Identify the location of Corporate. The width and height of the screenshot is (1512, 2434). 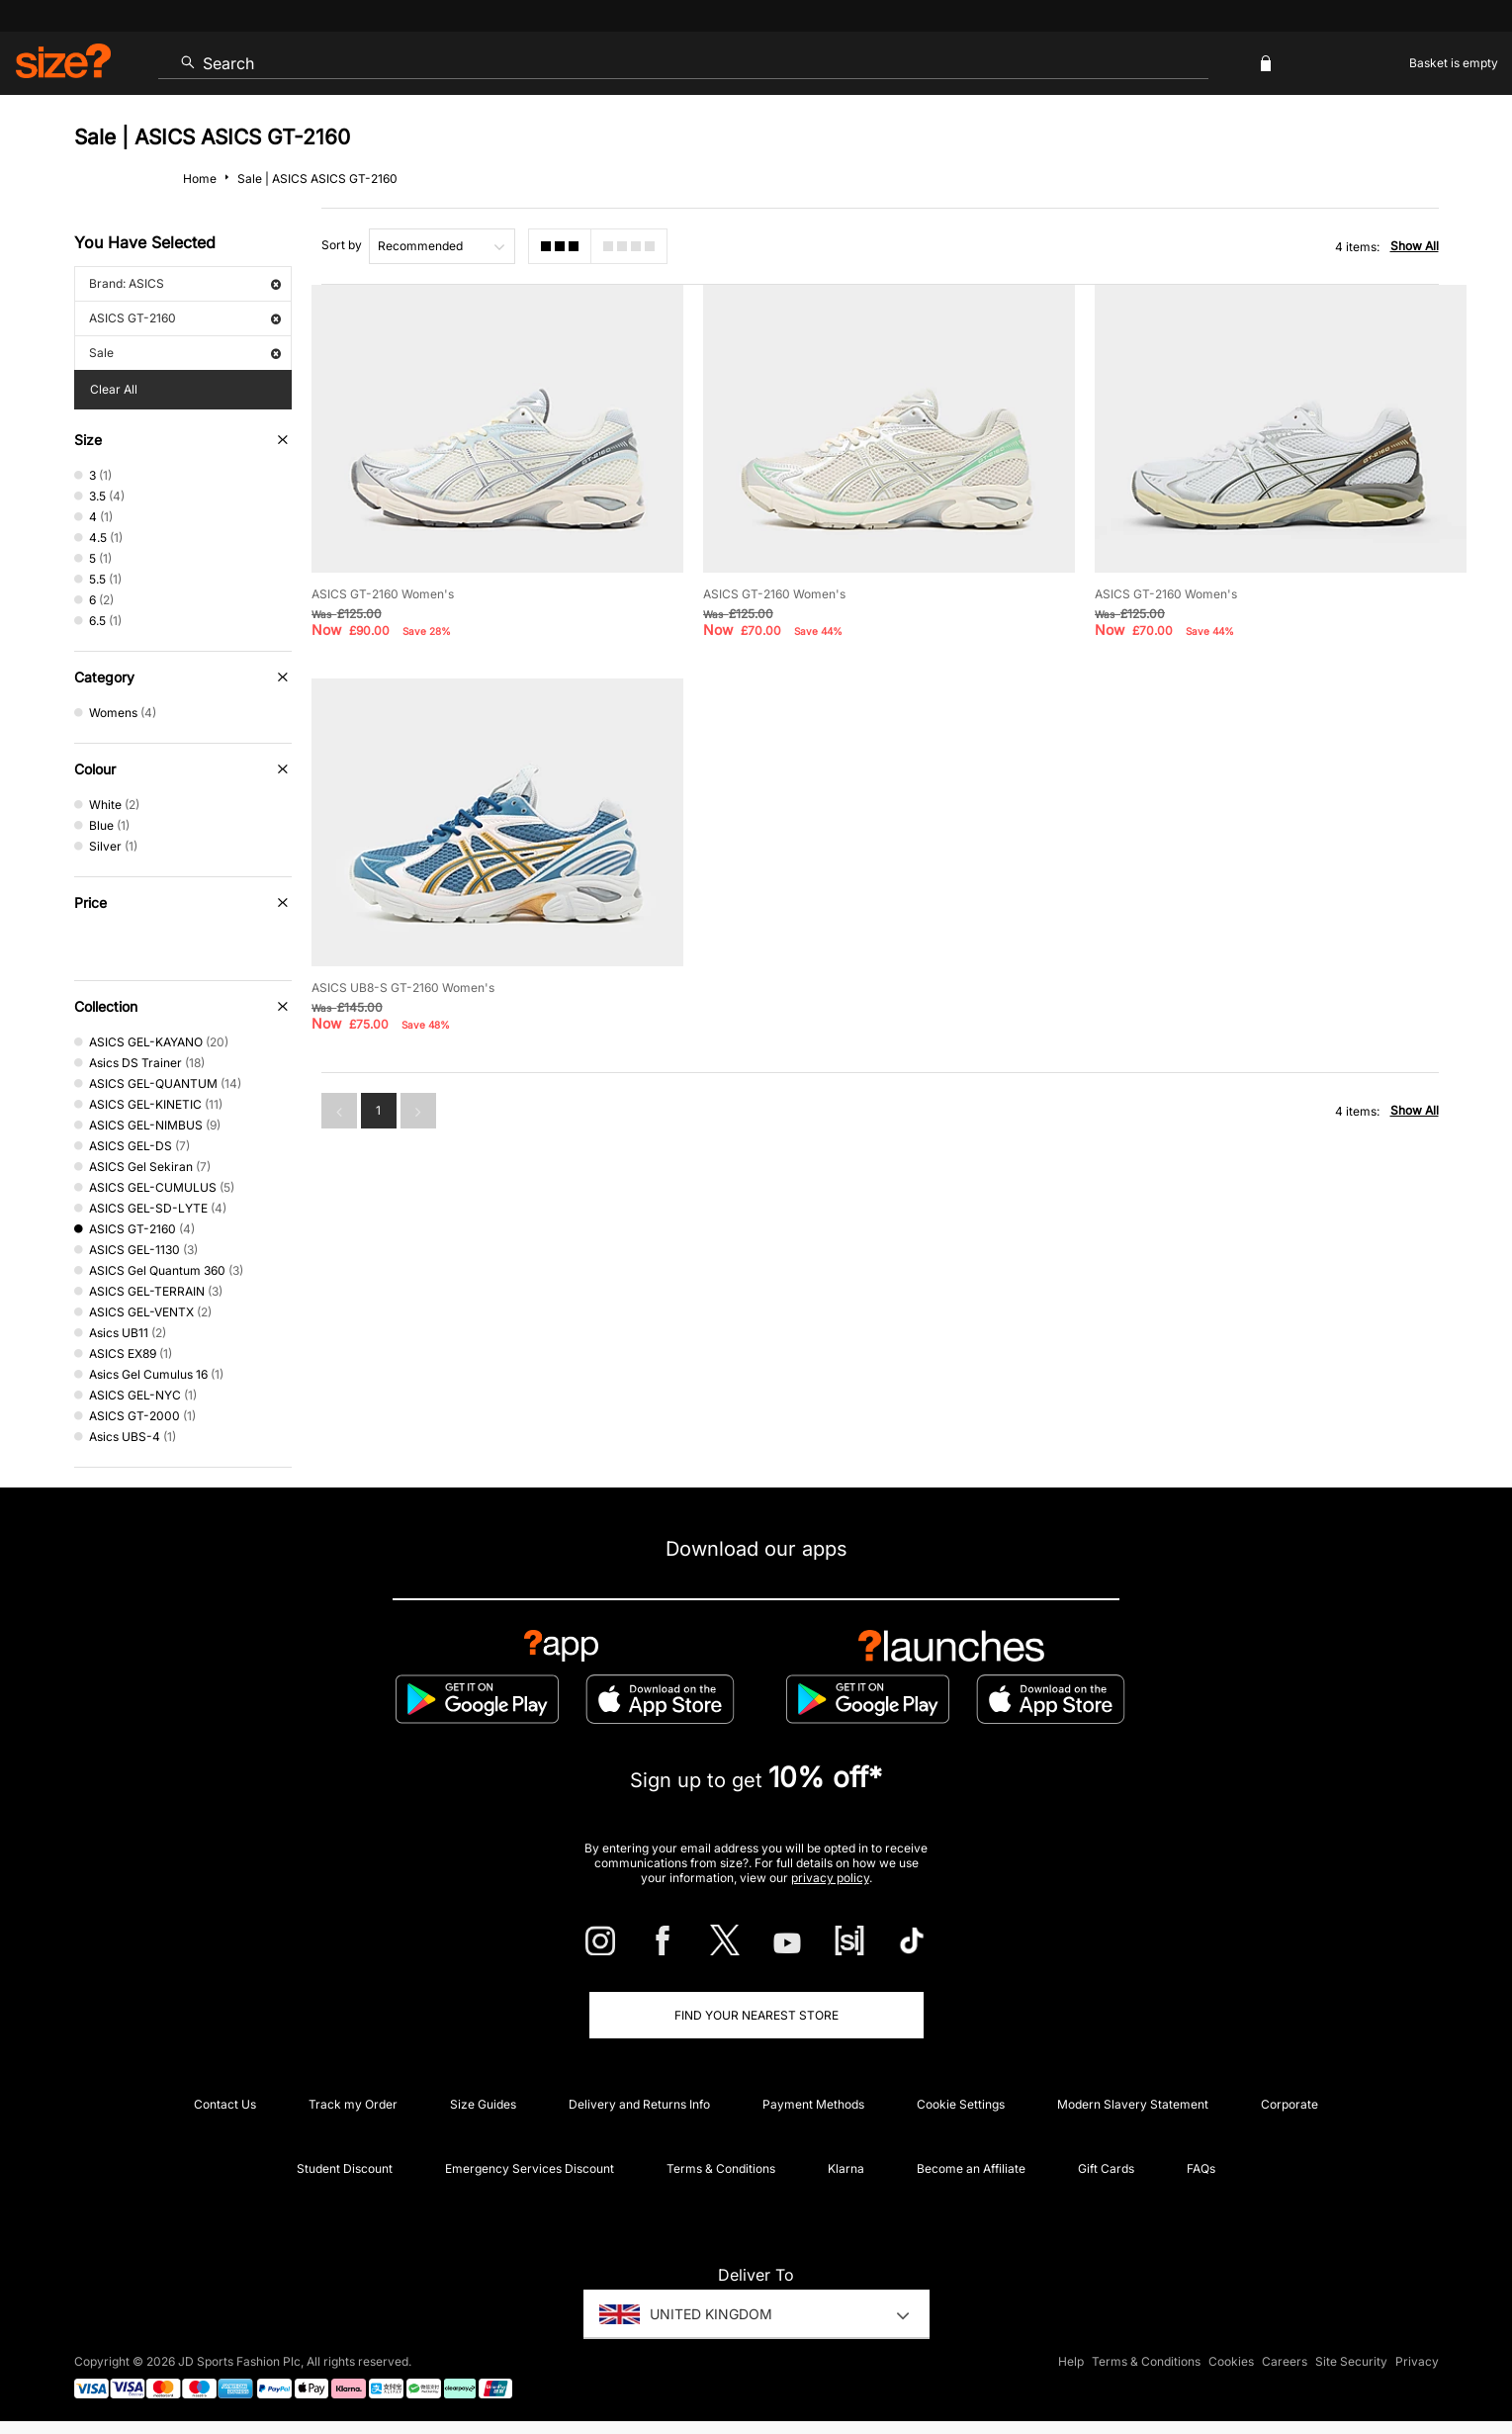
(1289, 2104).